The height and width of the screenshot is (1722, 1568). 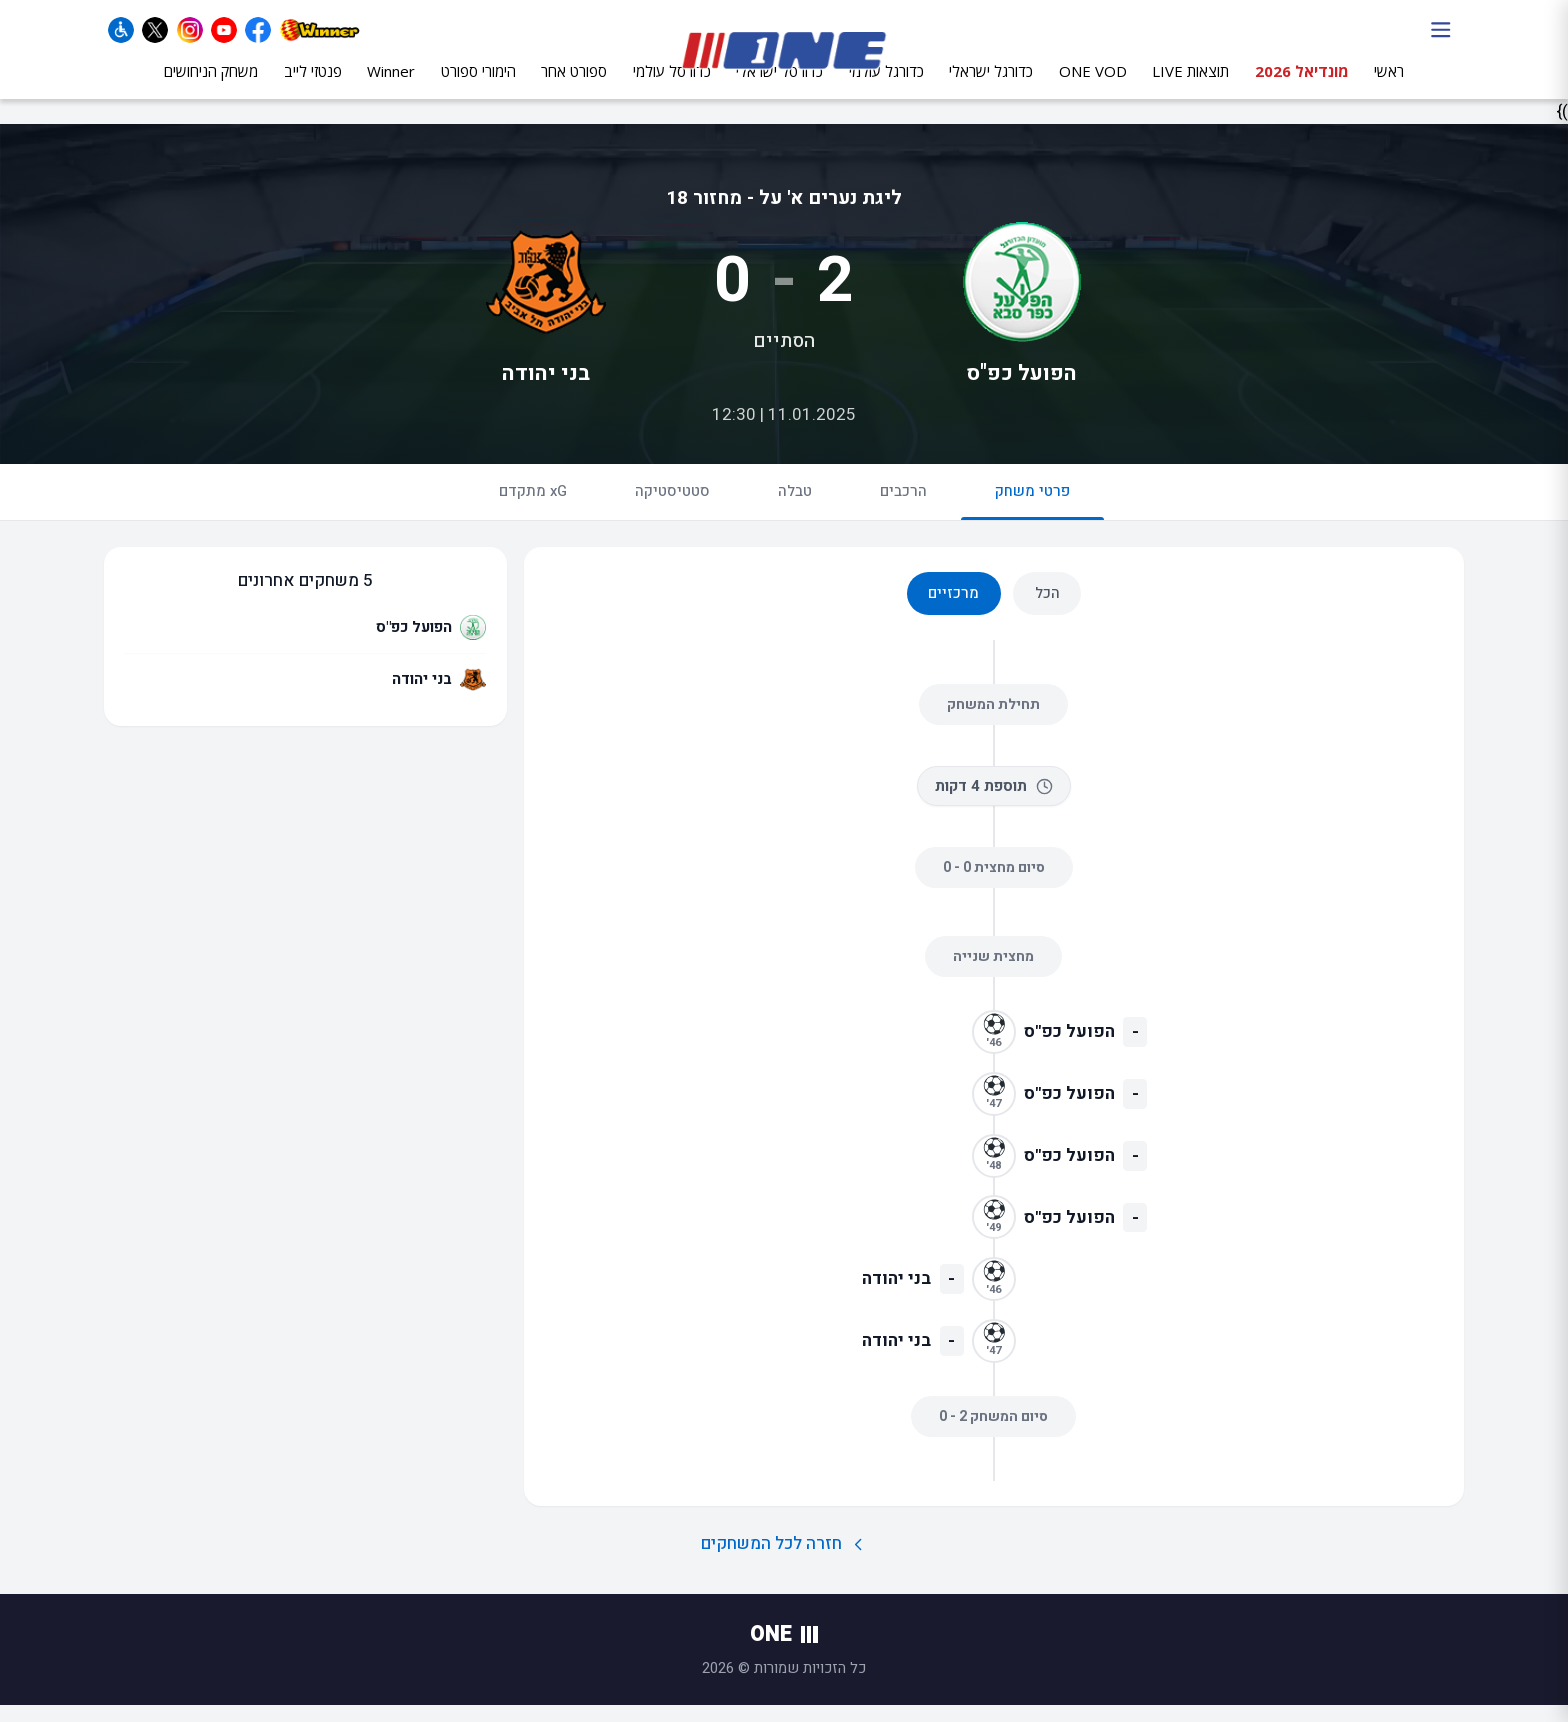 What do you see at coordinates (478, 87) in the screenshot?
I see `הימורי ספורט` at bounding box center [478, 87].